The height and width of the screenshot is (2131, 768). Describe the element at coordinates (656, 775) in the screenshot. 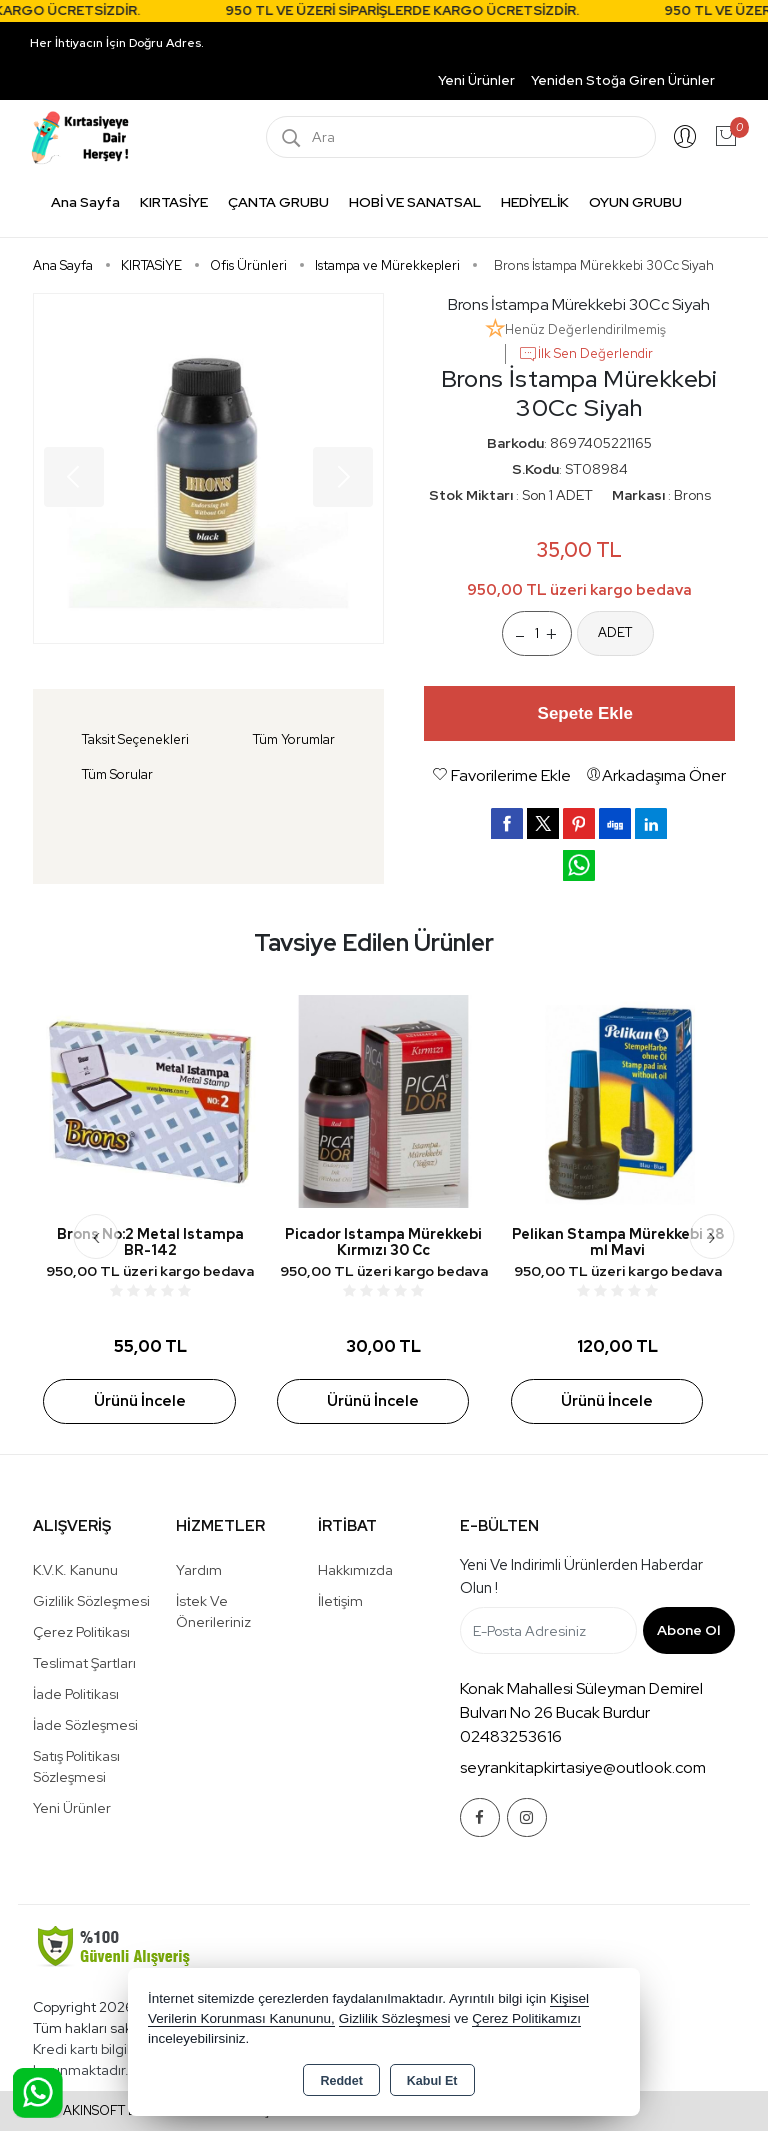

I see `Arkadaşıma Öner` at that location.